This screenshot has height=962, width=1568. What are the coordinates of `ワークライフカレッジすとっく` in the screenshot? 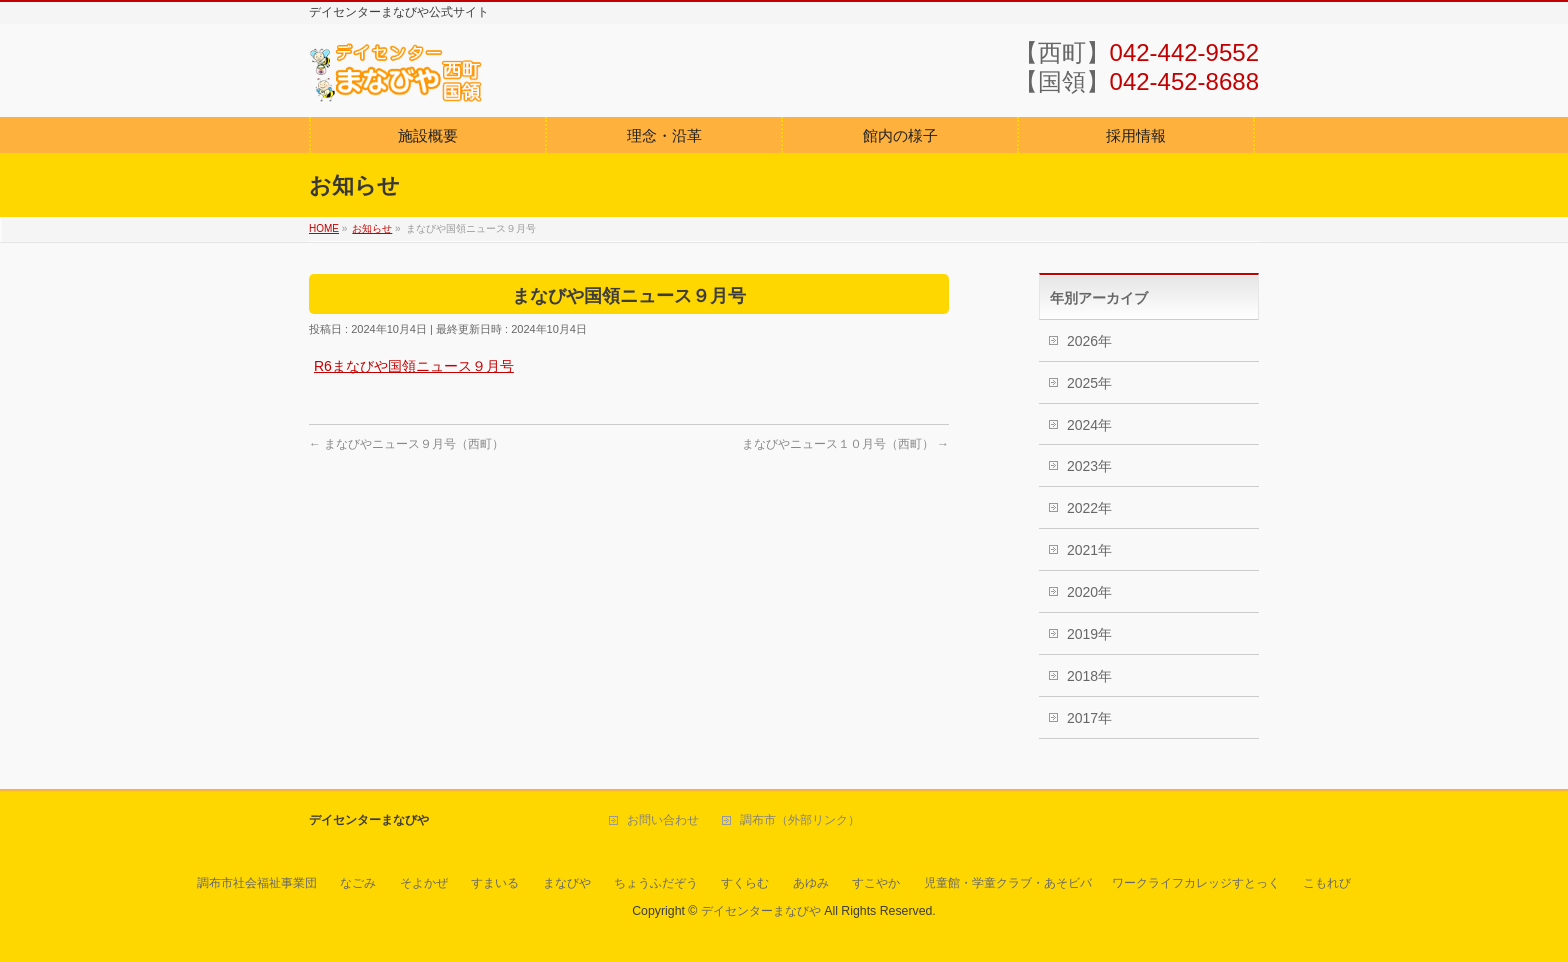 It's located at (1196, 883).